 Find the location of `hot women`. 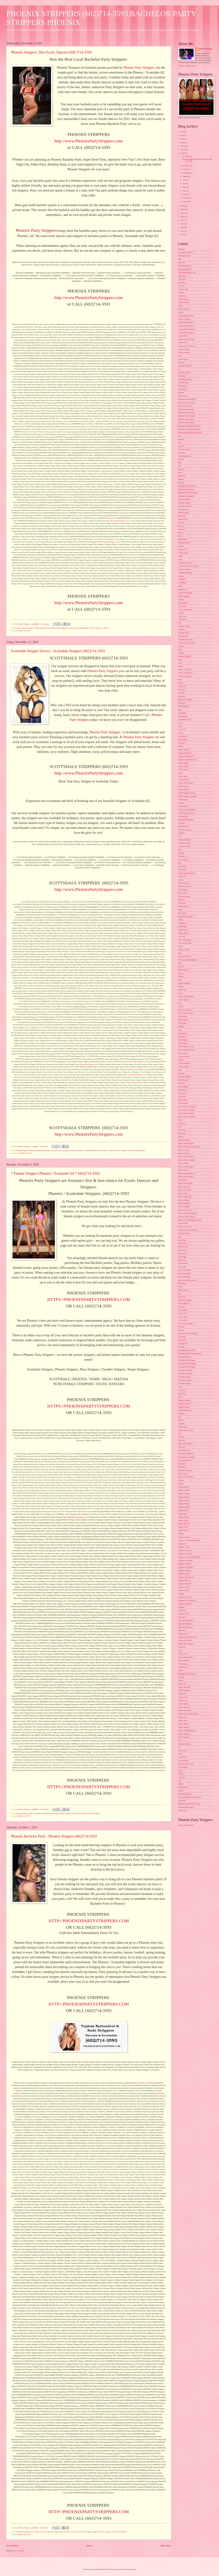

hot women is located at coordinates (182, 903).